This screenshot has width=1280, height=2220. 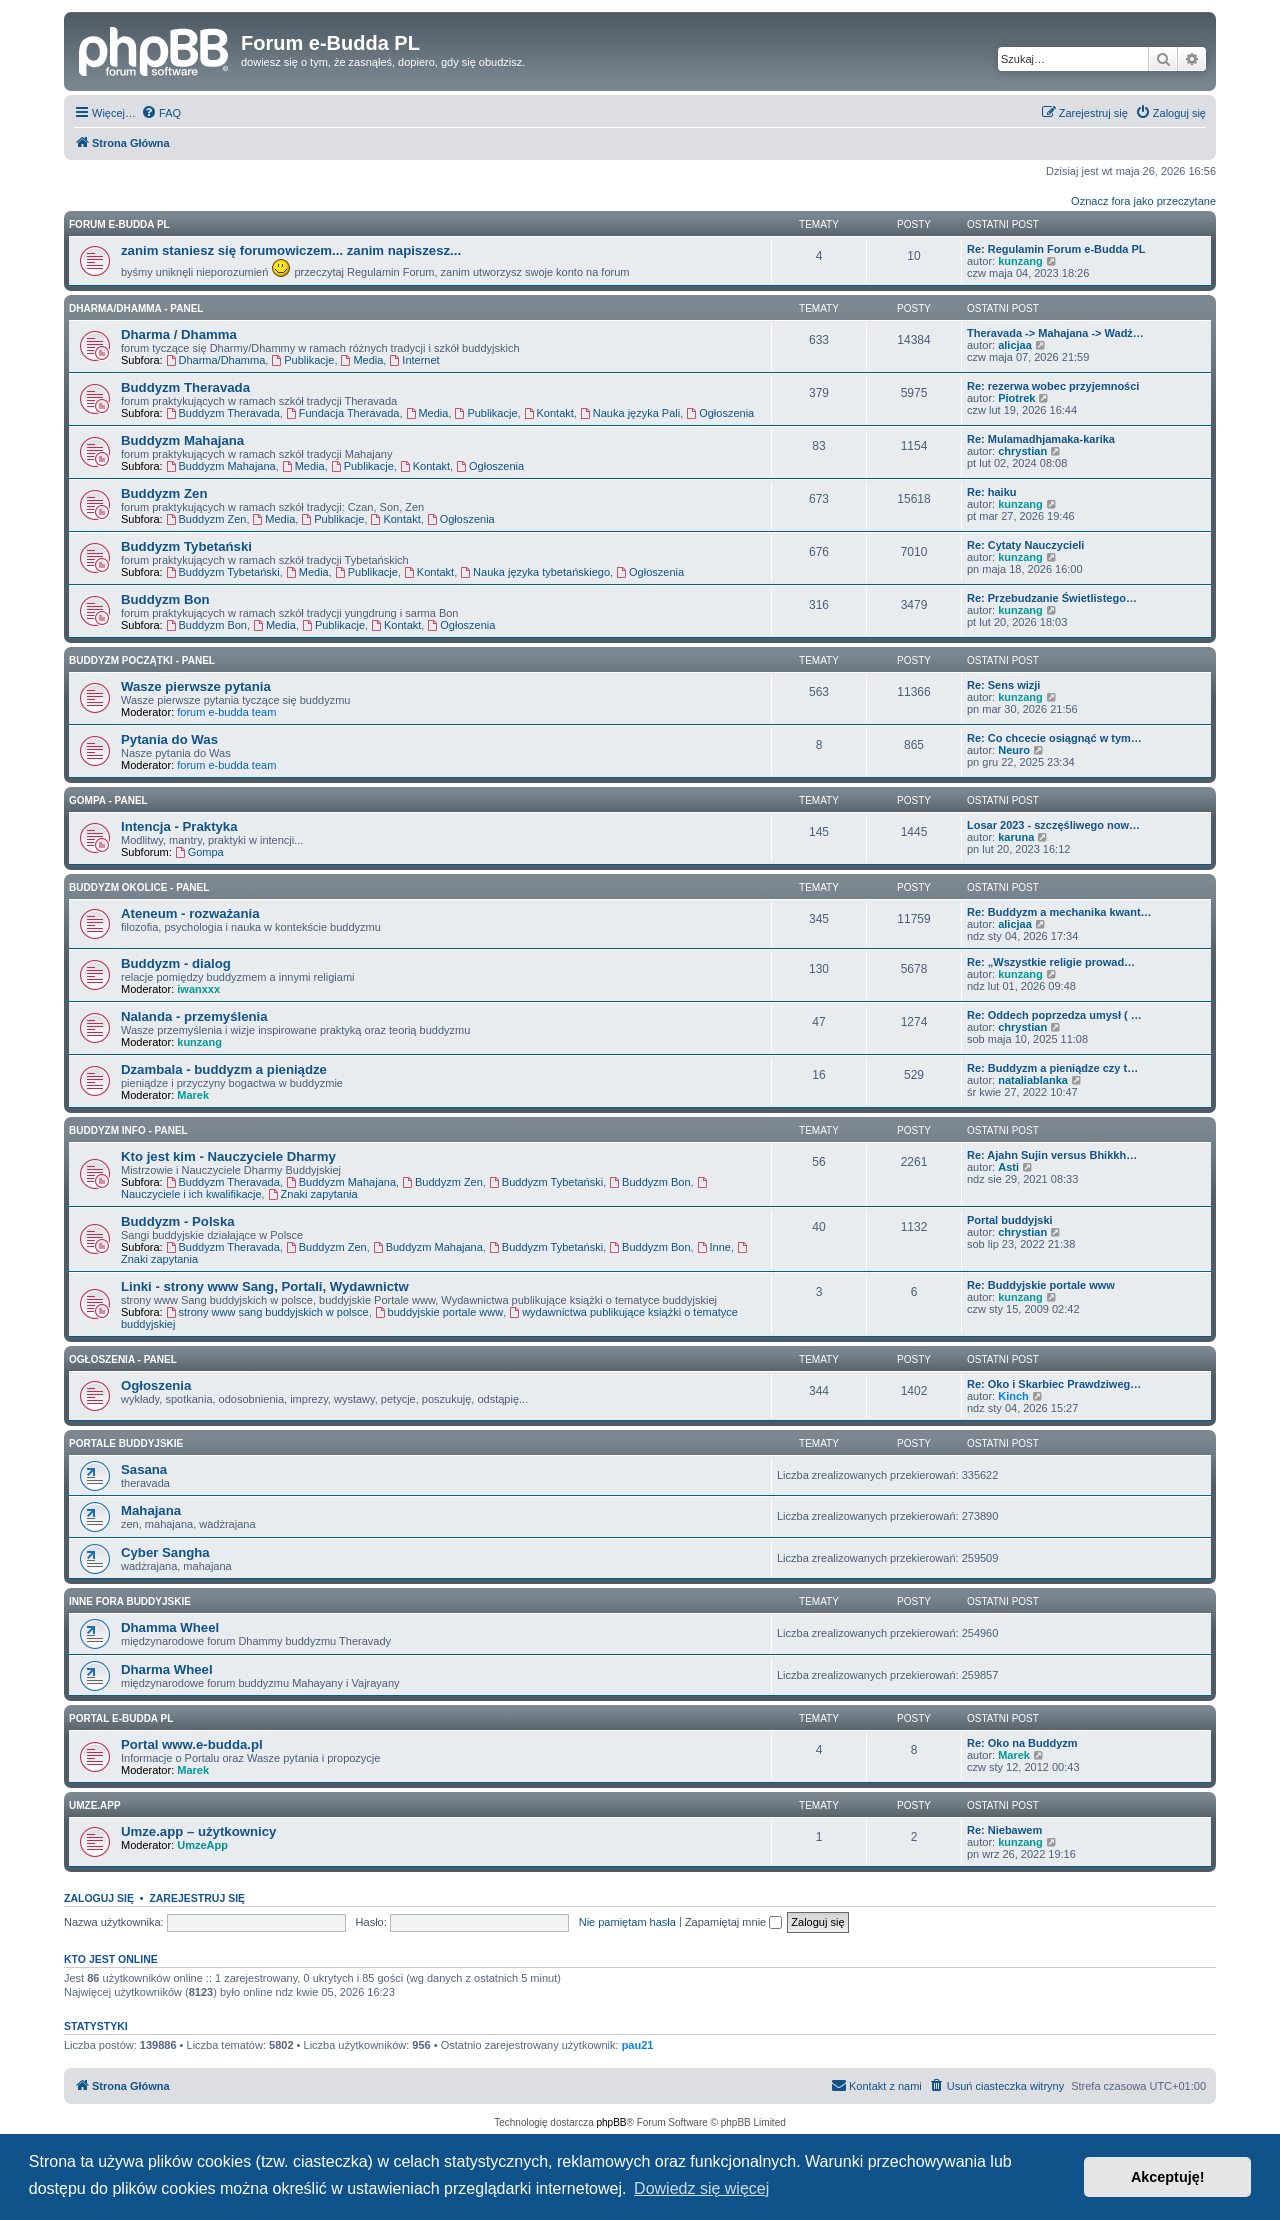 What do you see at coordinates (119, 224) in the screenshot?
I see `Forum e-Budda PL` at bounding box center [119, 224].